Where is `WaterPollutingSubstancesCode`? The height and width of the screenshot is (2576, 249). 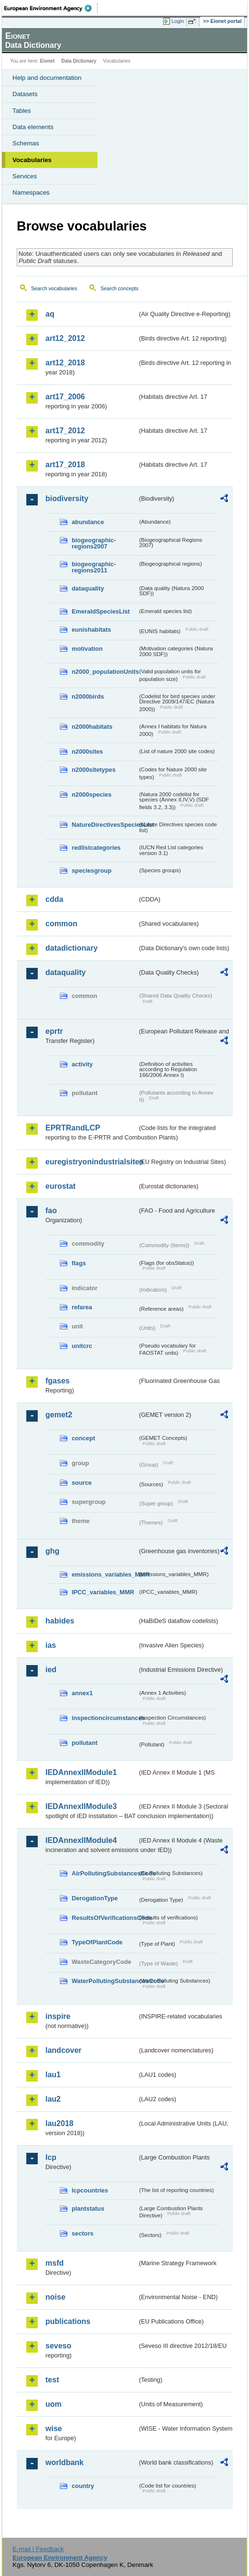 WaterPollutingSubstancesCode is located at coordinates (105, 1980).